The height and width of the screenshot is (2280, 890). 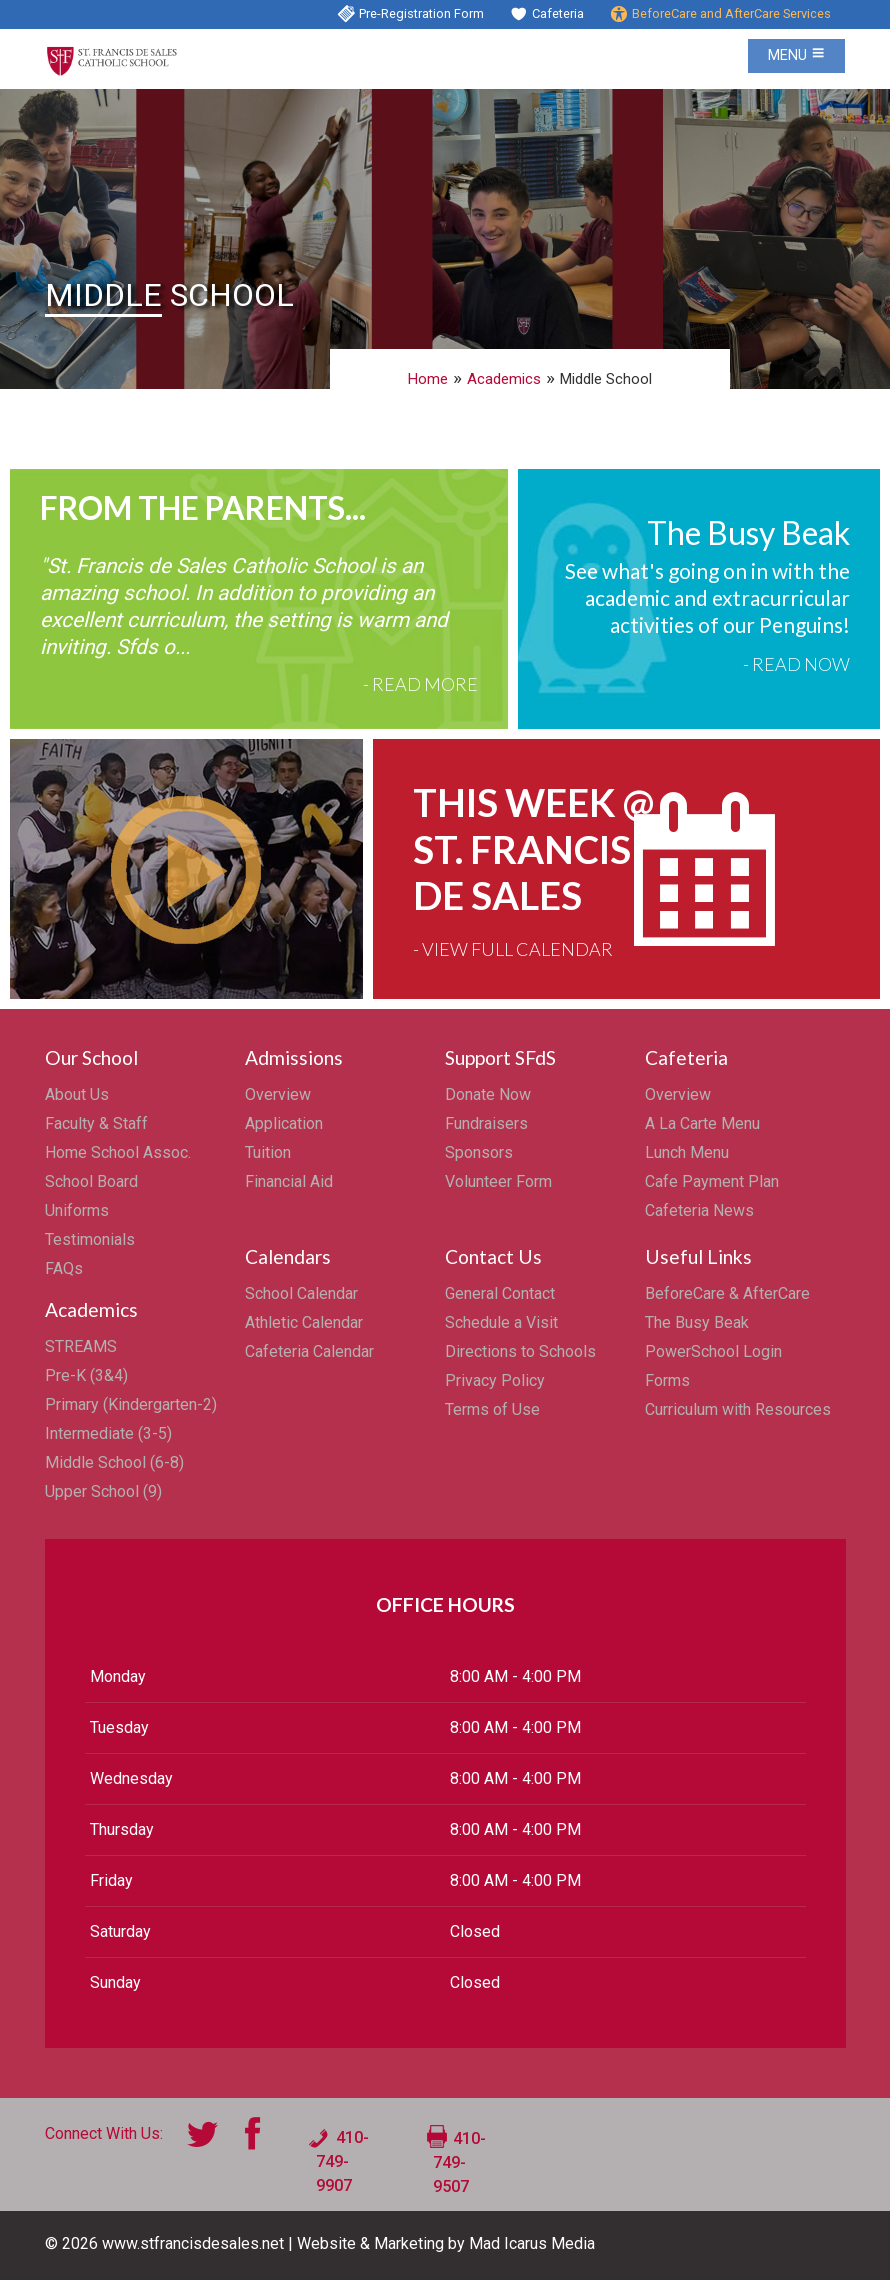 I want to click on Lunch Menu, so click(x=687, y=1152).